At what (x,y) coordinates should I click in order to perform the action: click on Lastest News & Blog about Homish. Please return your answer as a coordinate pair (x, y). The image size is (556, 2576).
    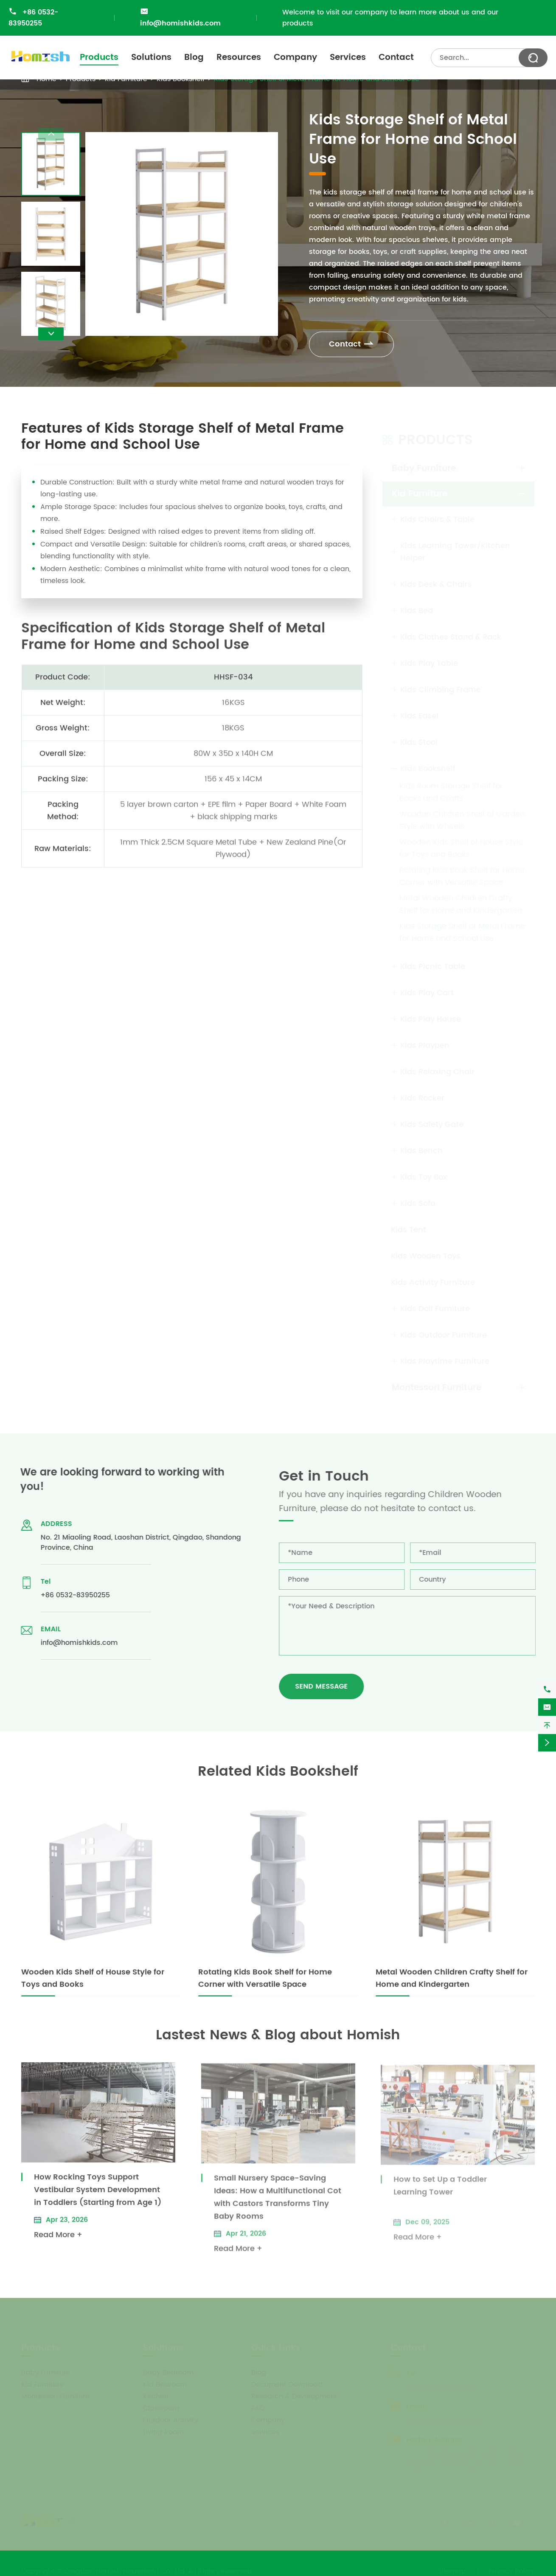
    Looking at the image, I should click on (278, 2035).